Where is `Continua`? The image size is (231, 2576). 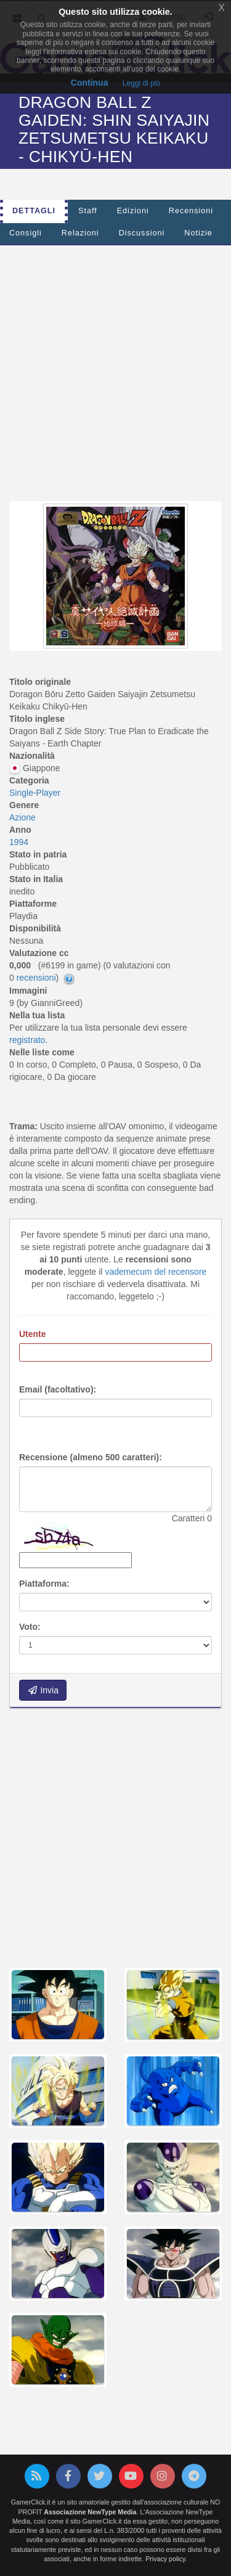 Continua is located at coordinates (89, 83).